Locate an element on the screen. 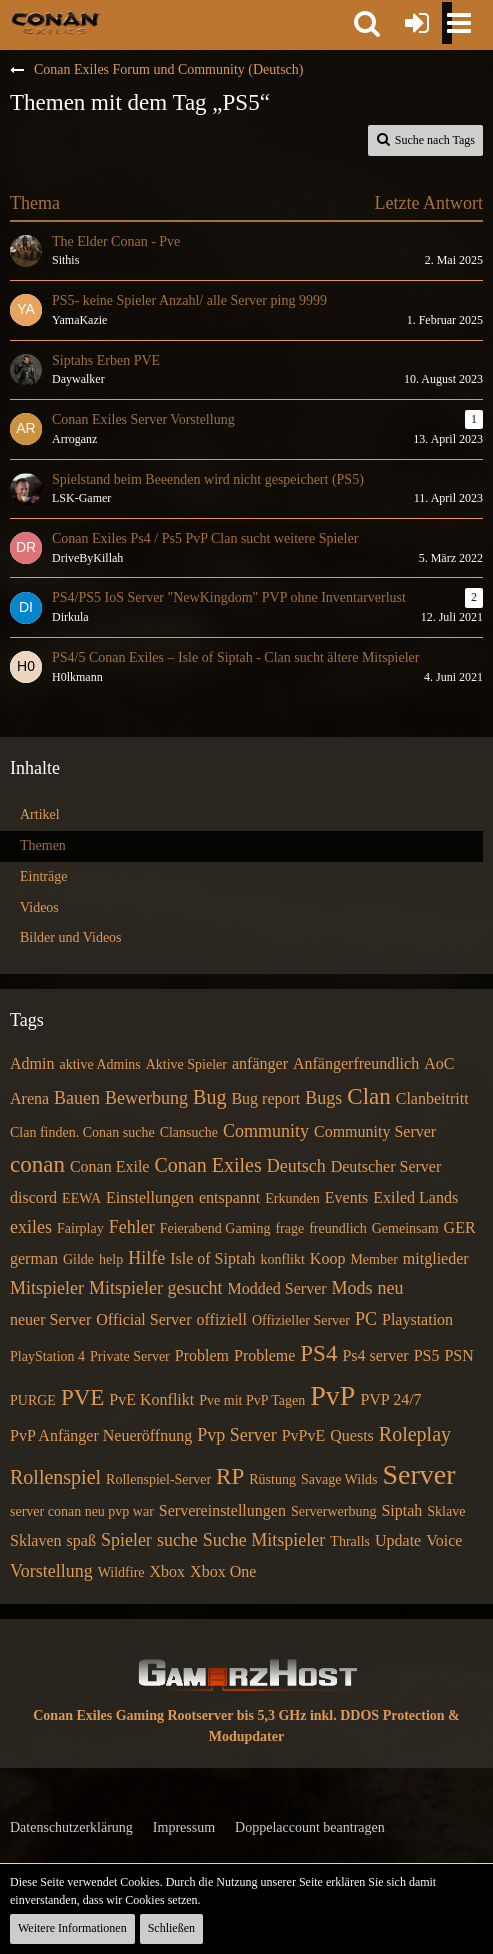  Suche Mitspieler is located at coordinates (264, 1540).